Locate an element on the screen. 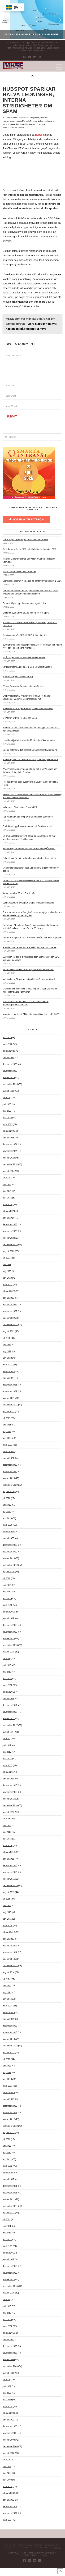 The width and height of the screenshot is (65, 2576). november 2021 is located at coordinates (10, 1391).